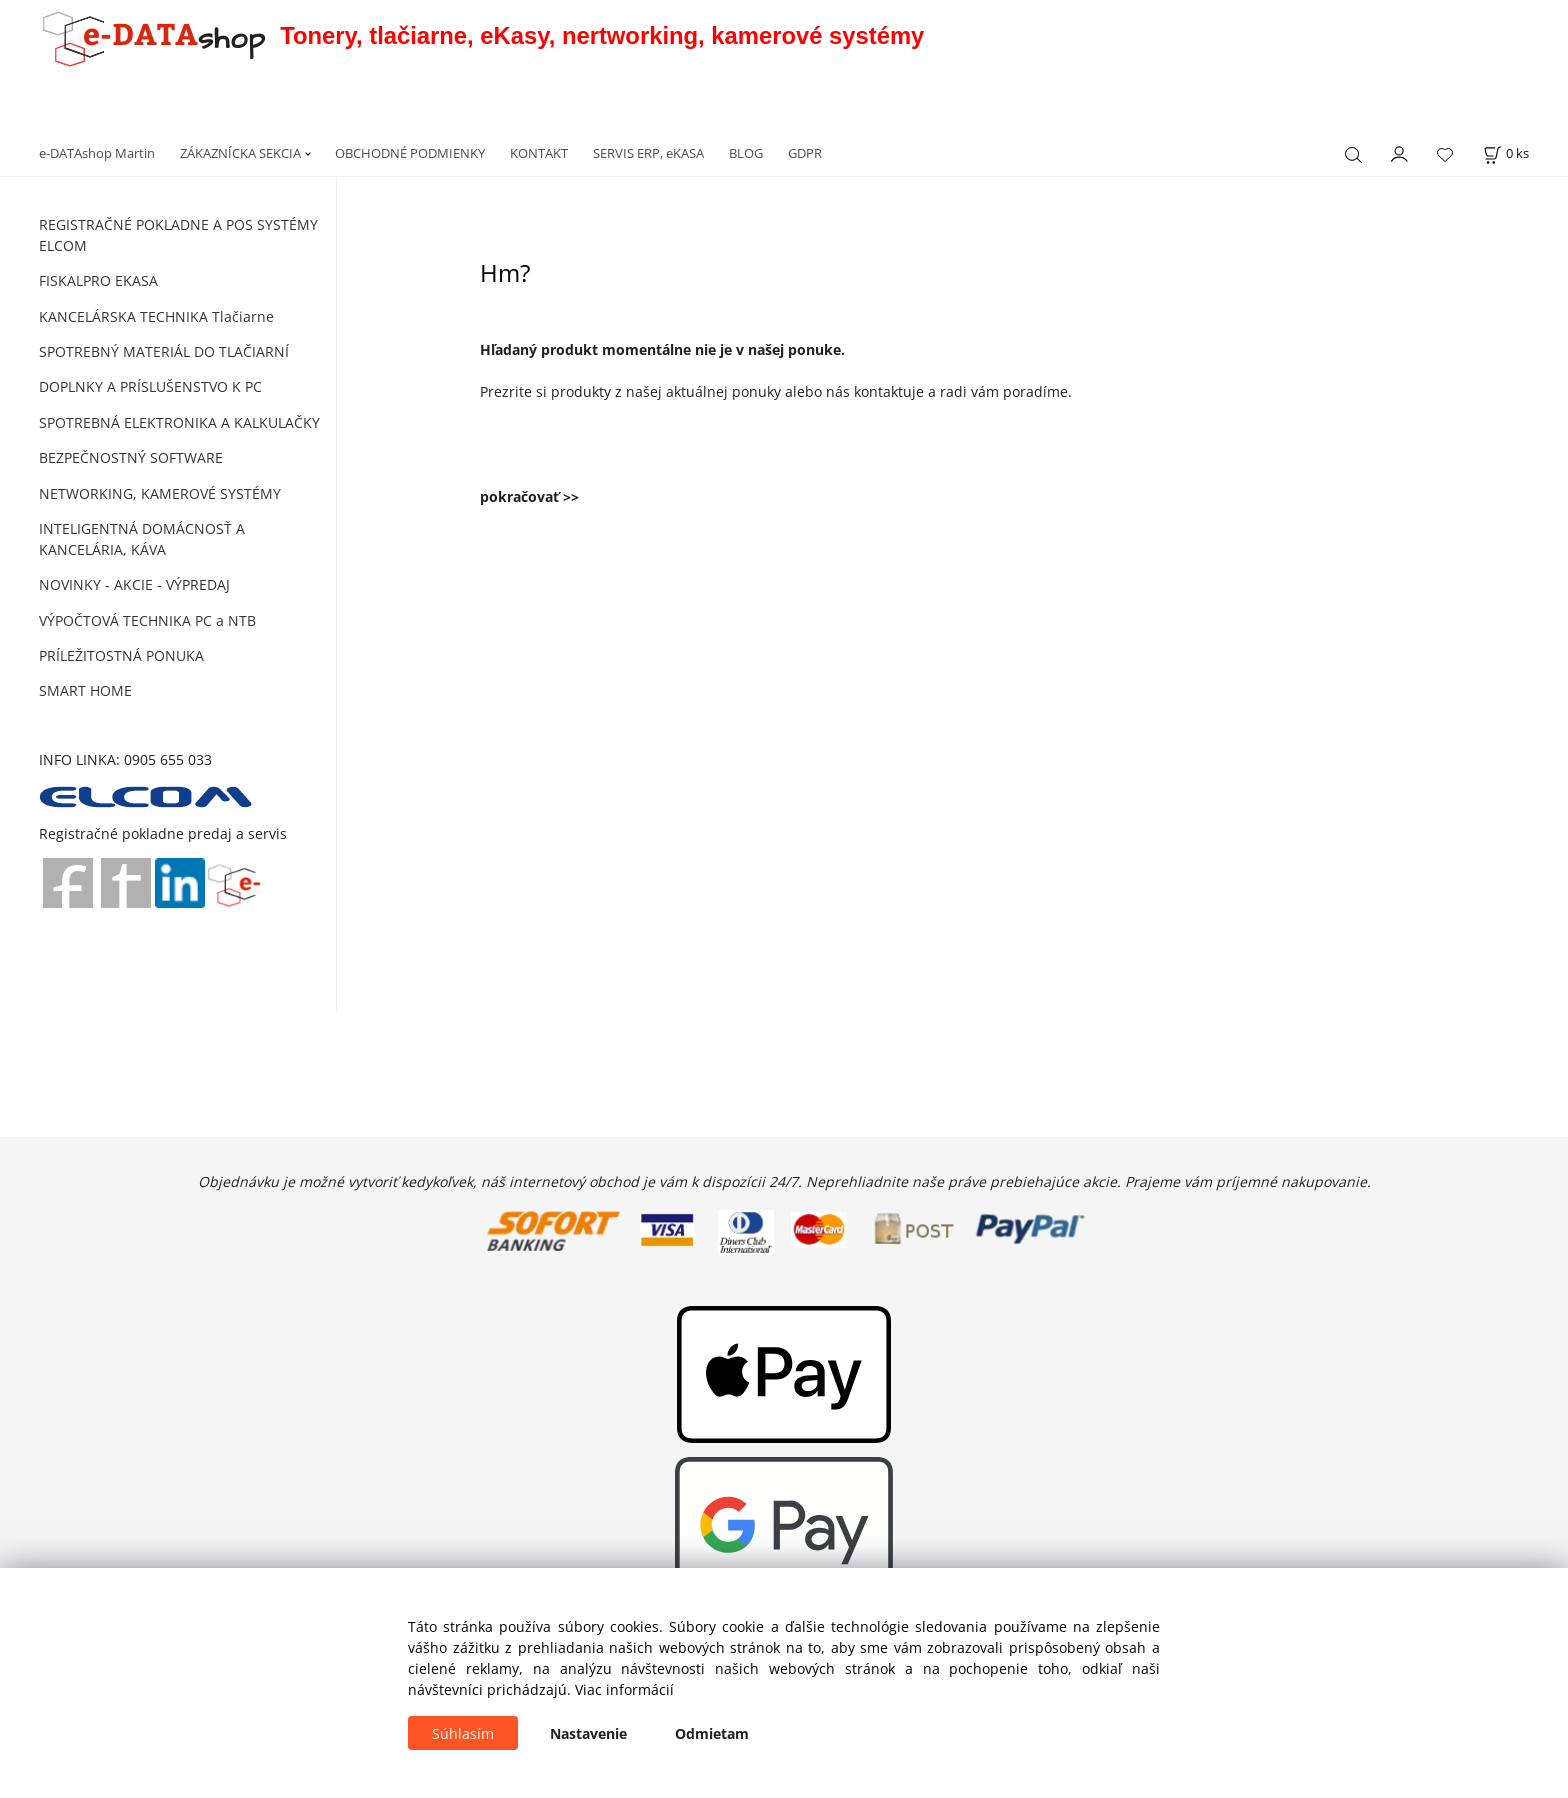  I want to click on GDPR, so click(805, 153).